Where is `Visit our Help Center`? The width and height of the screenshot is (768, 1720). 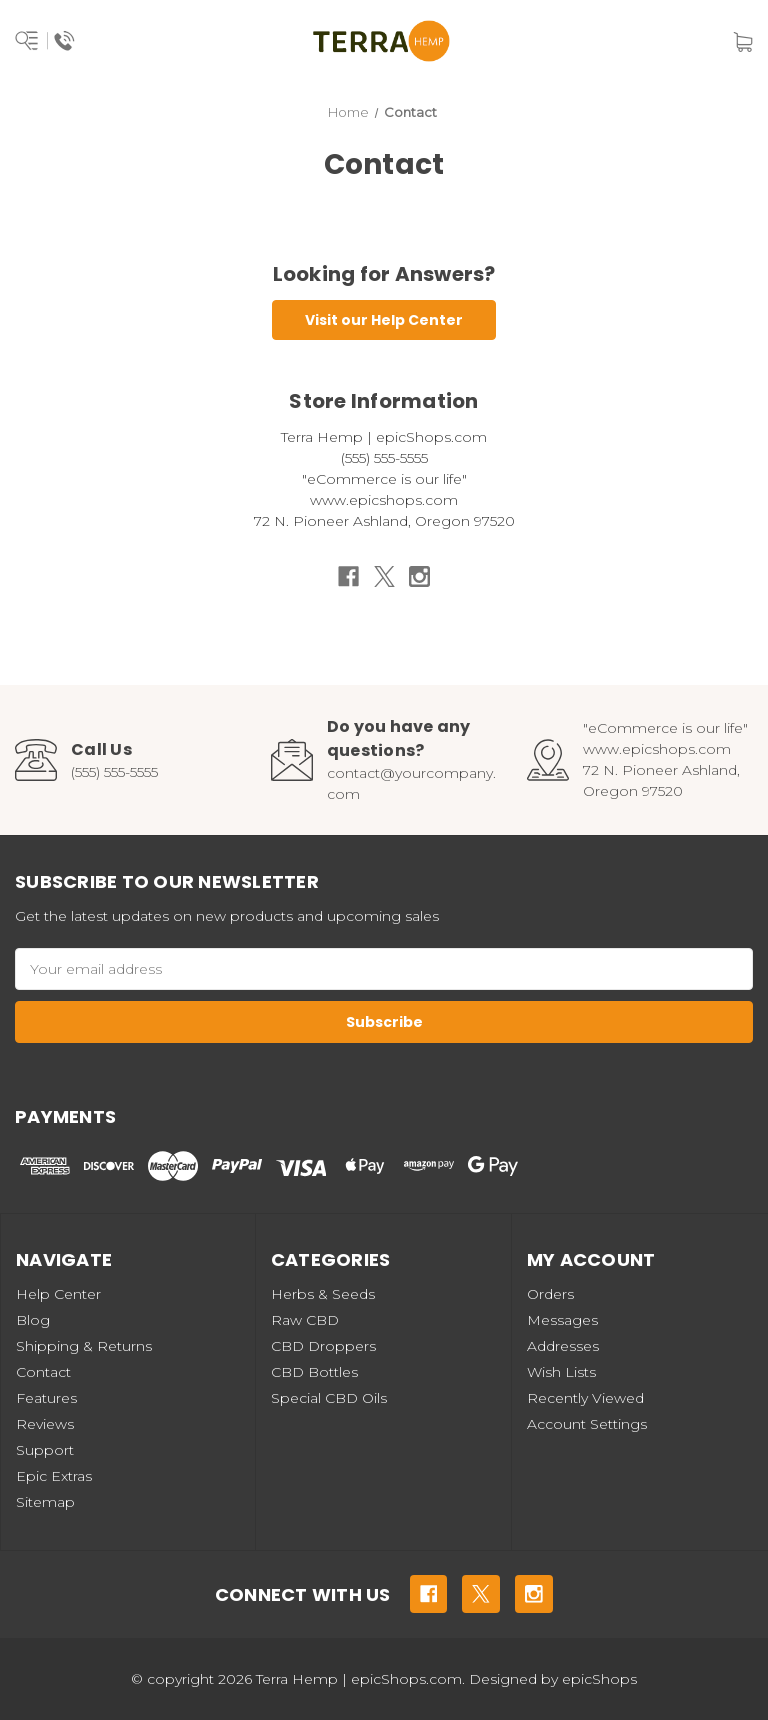 Visit our Help Center is located at coordinates (384, 320).